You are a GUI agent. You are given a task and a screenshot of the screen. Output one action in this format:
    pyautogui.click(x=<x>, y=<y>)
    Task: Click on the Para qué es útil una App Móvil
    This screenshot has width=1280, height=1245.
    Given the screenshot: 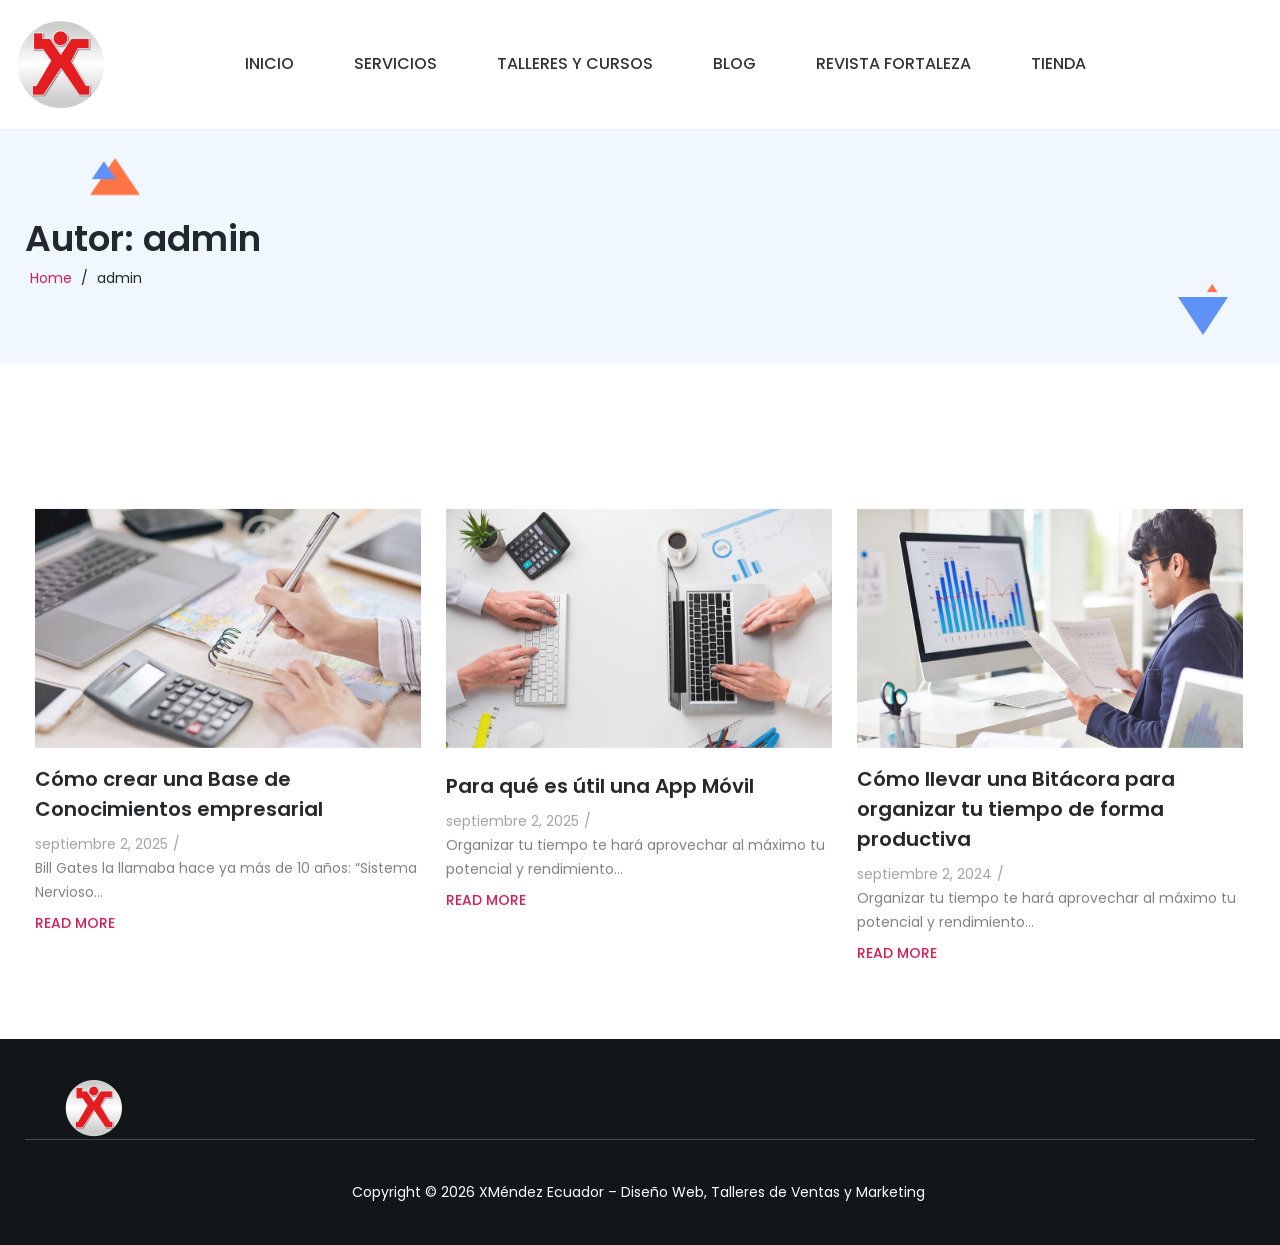 What is the action you would take?
    pyautogui.click(x=600, y=818)
    